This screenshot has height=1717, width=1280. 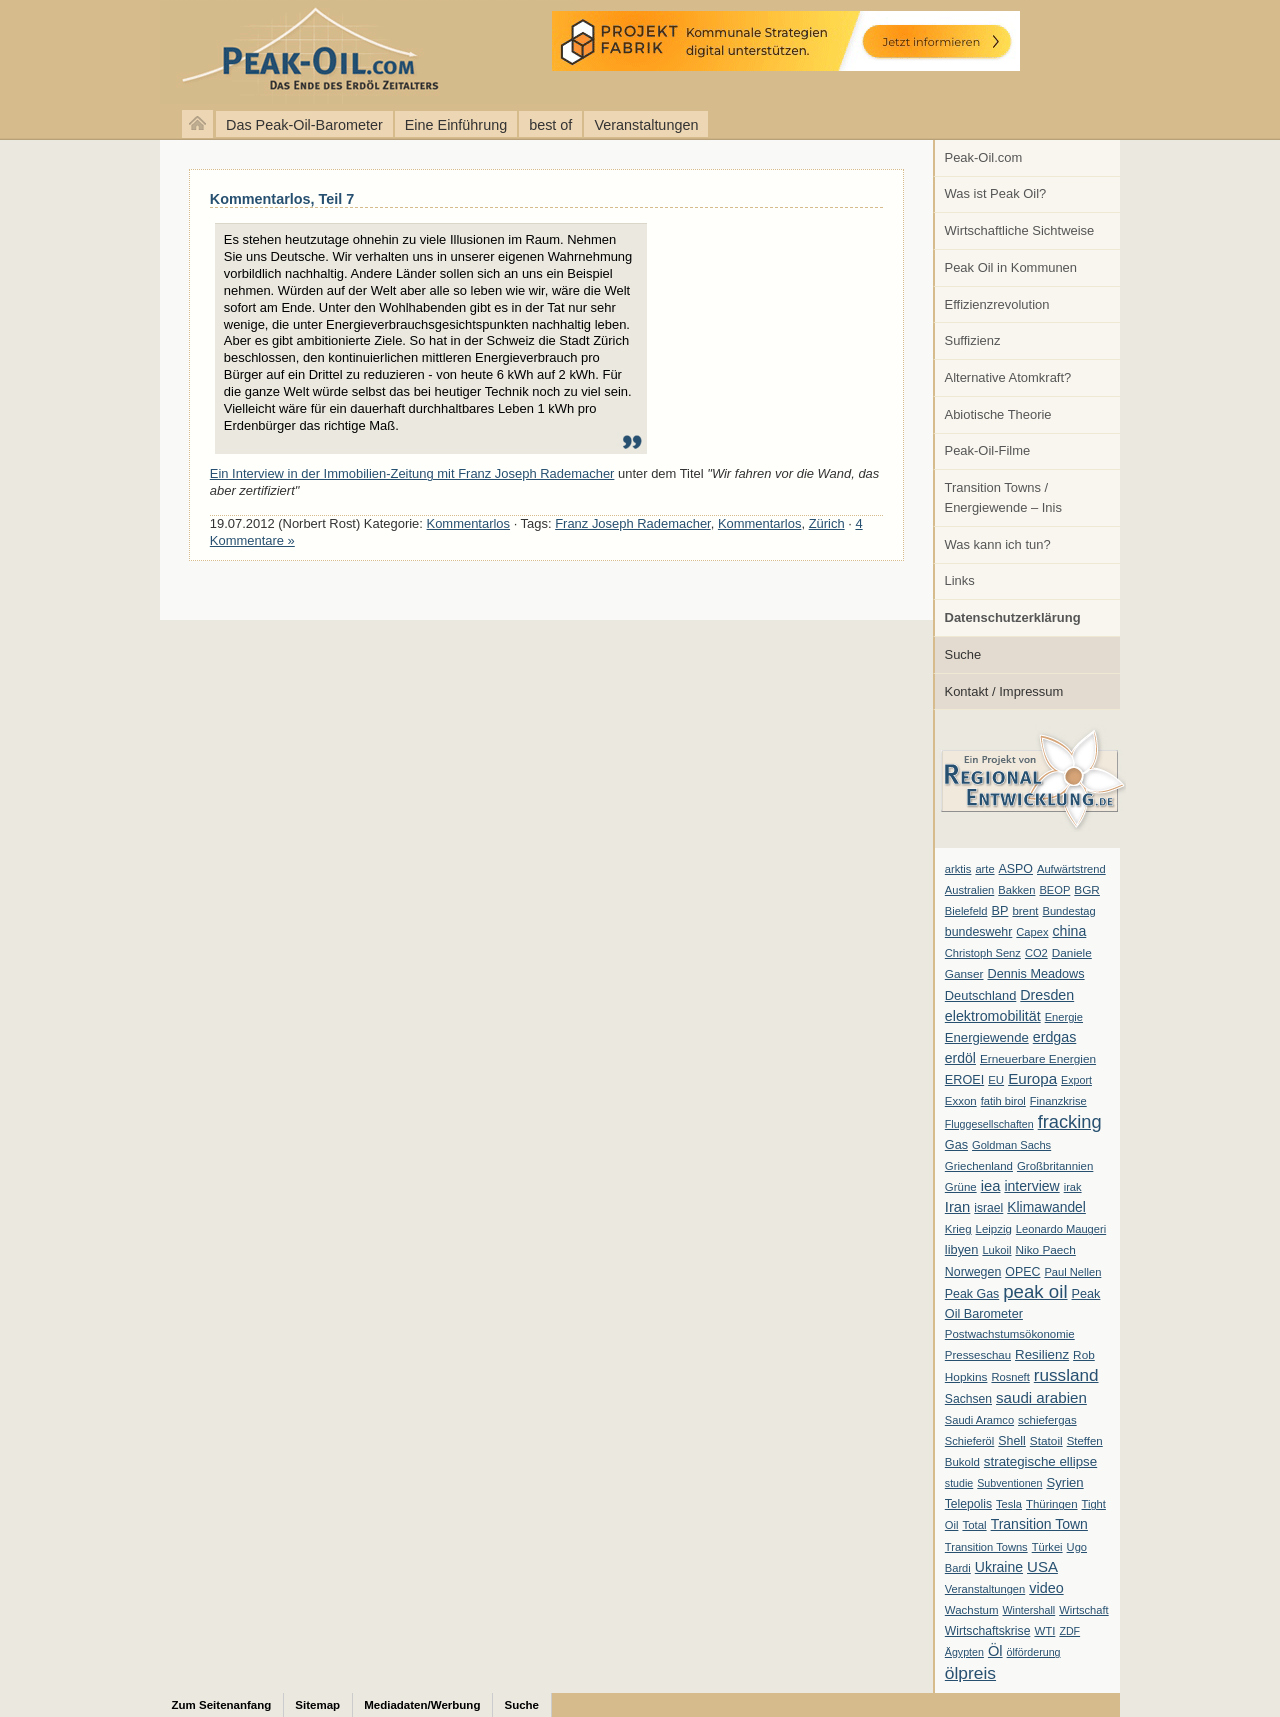 I want to click on Shell [Shell (10 Einträge)], so click(x=1012, y=1441).